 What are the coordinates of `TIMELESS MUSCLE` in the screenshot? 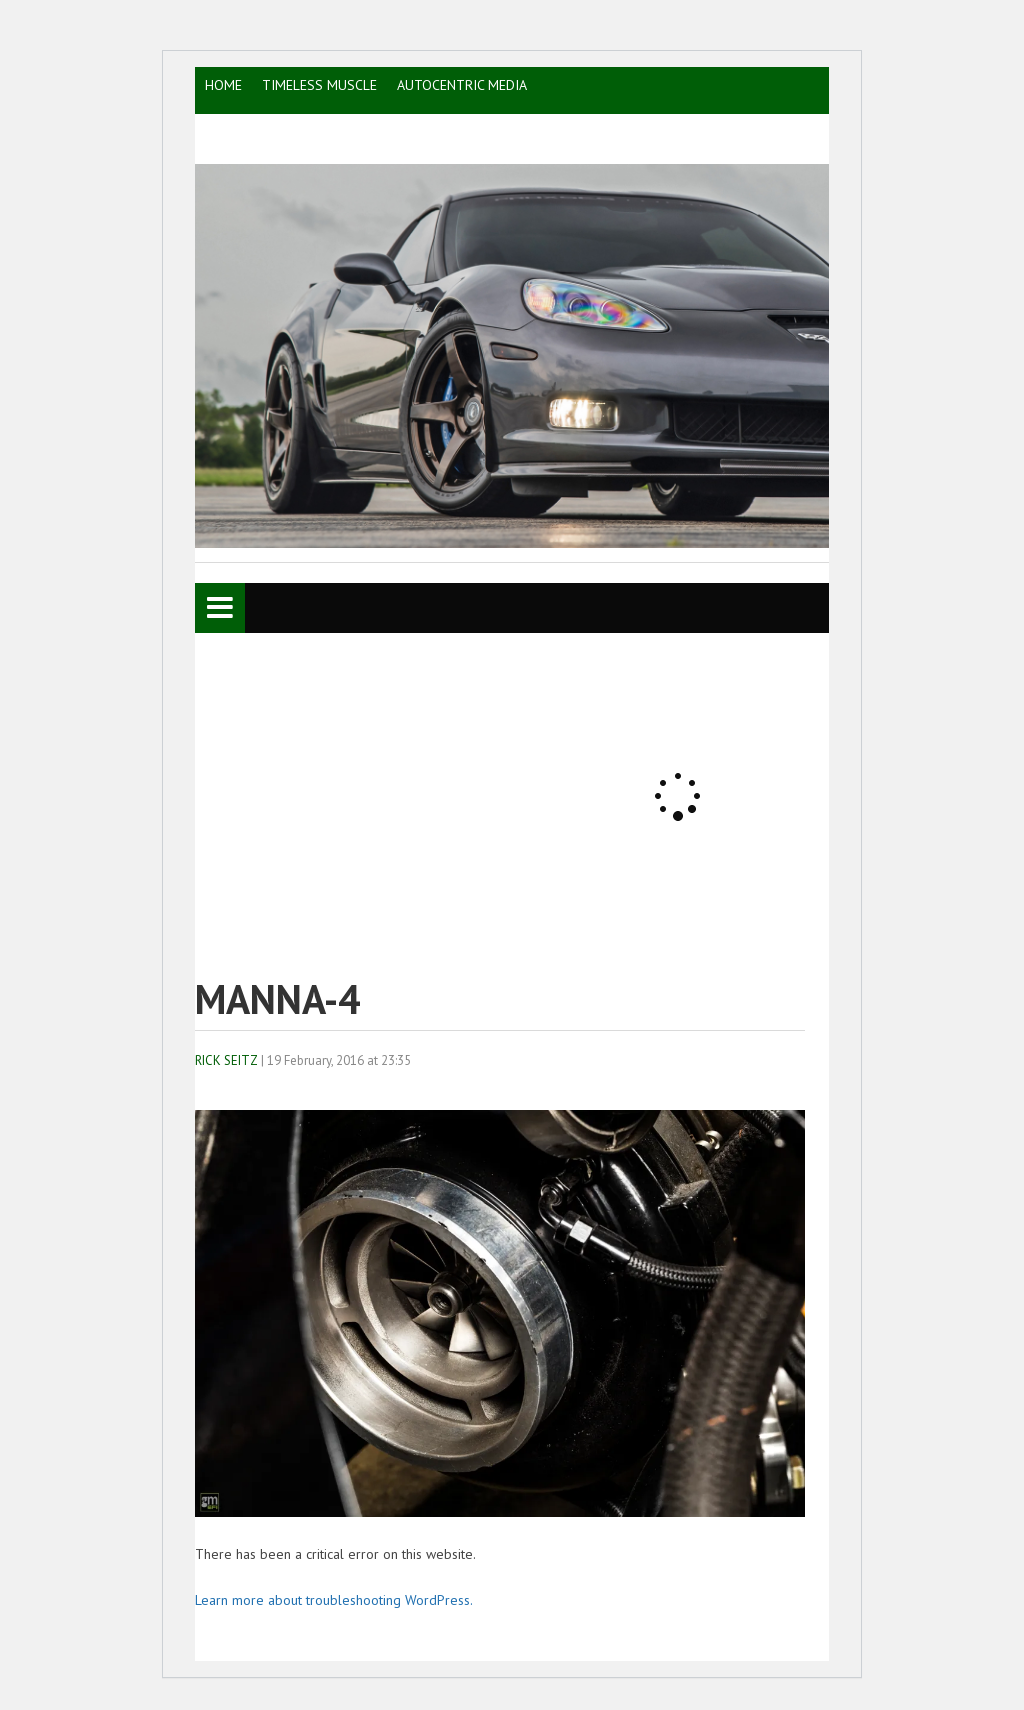 It's located at (319, 85).